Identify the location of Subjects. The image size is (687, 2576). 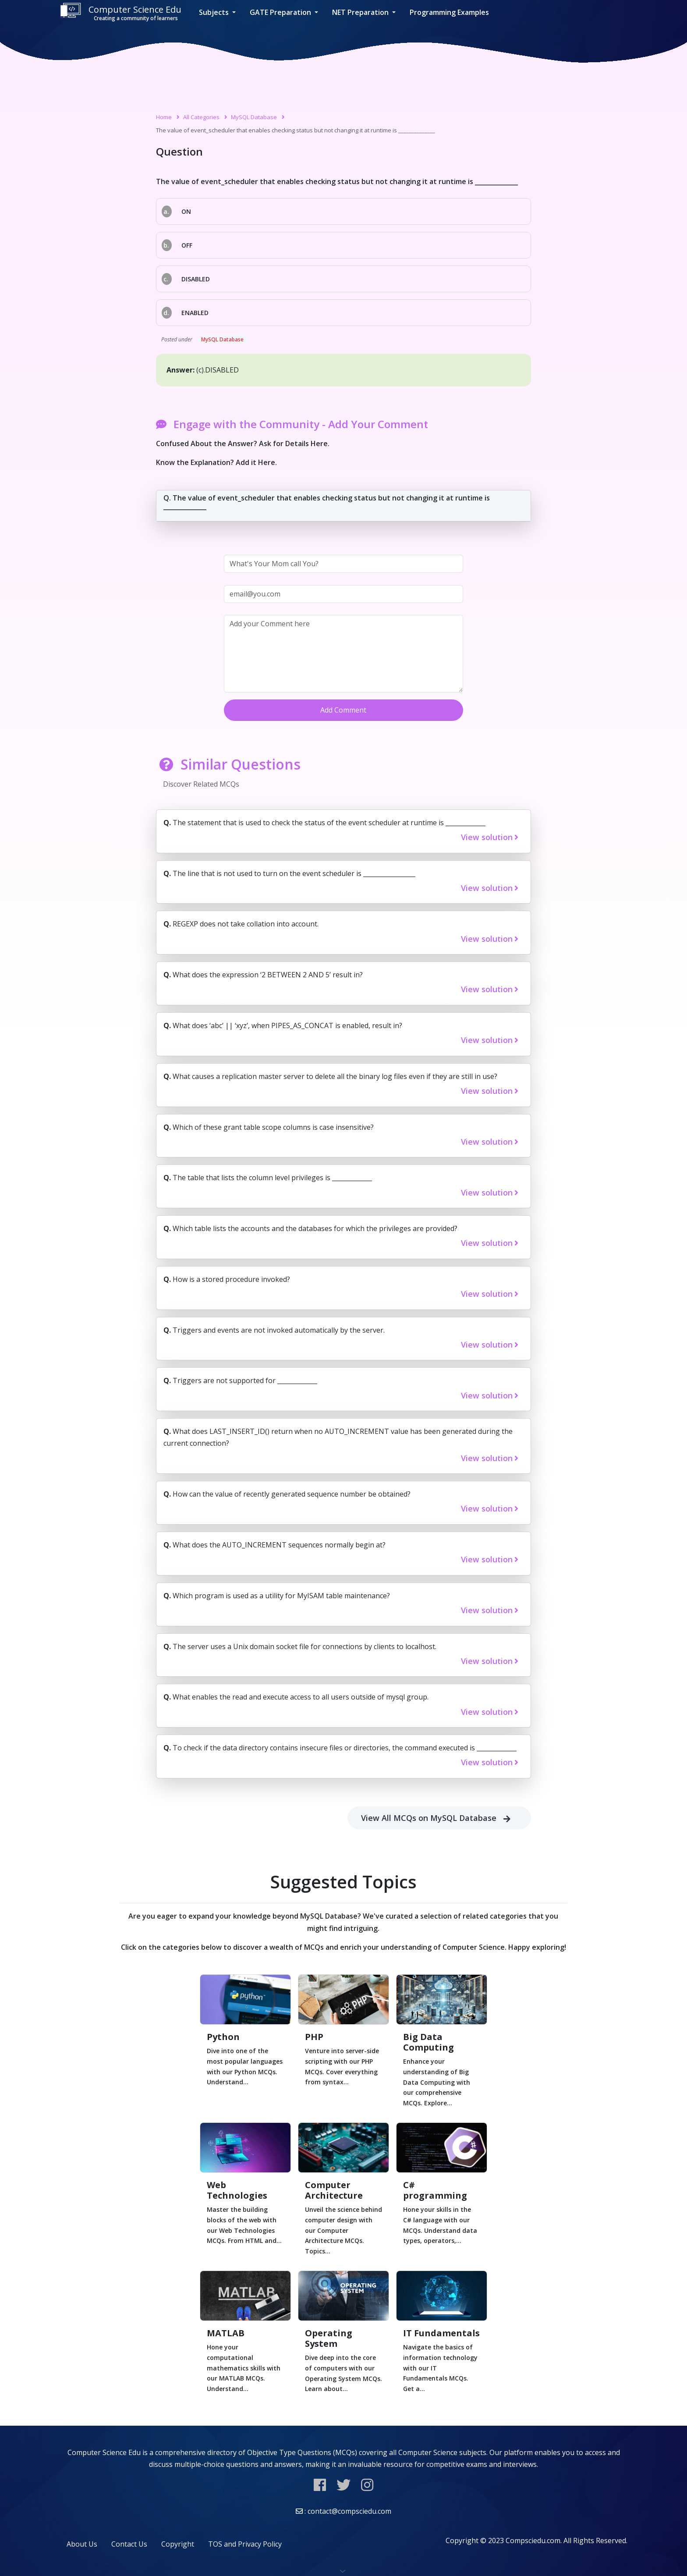
(214, 12).